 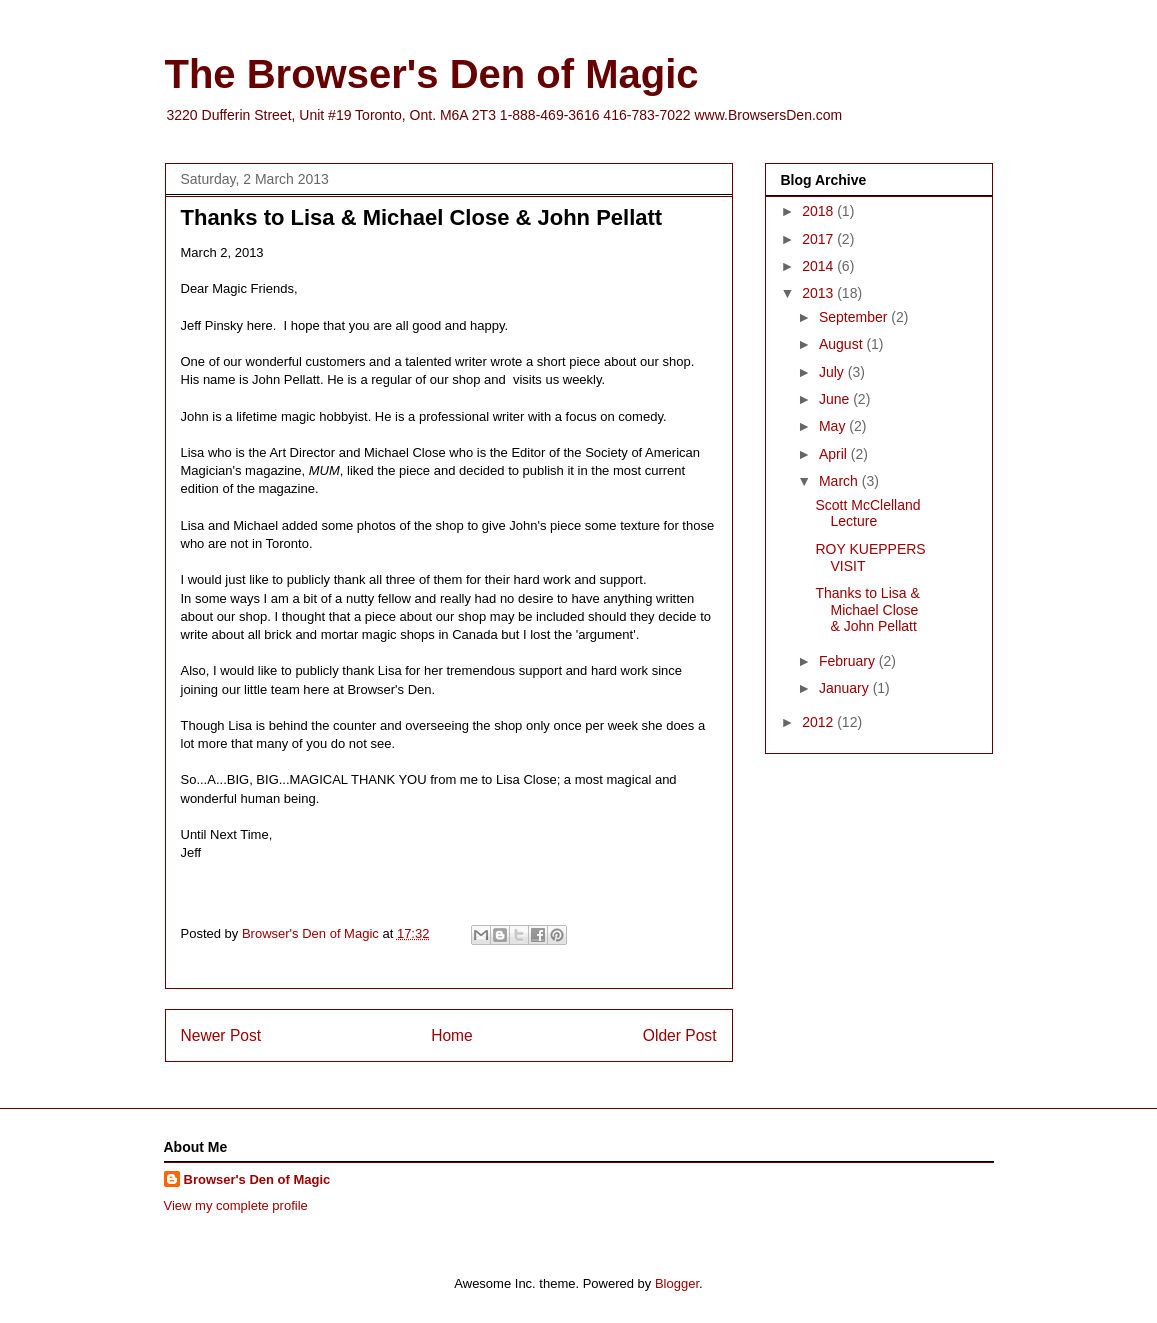 What do you see at coordinates (849, 661) in the screenshot?
I see `February` at bounding box center [849, 661].